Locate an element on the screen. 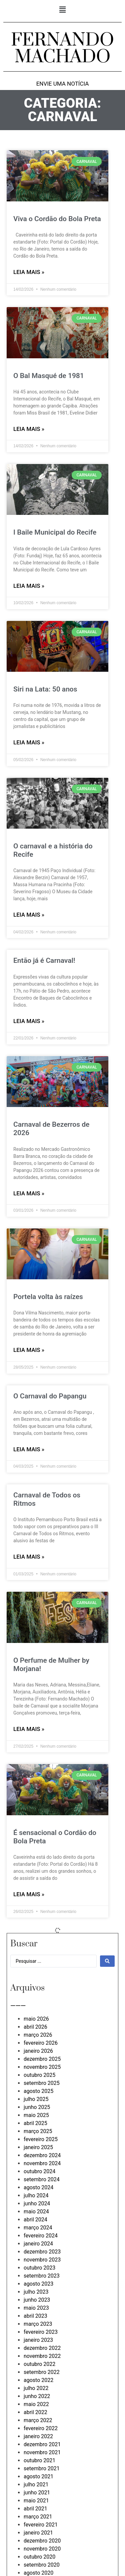 Image resolution: width=125 pixels, height=2576 pixels. julho 2021 is located at coordinates (36, 2484).